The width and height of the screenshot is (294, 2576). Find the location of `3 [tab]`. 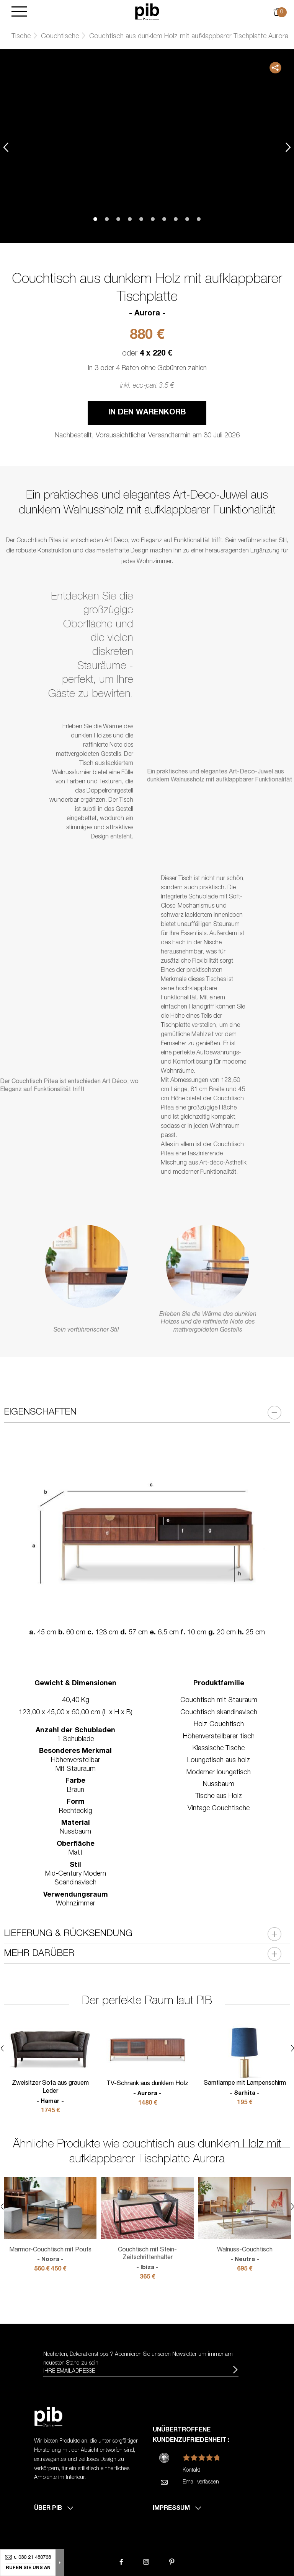

3 [tab] is located at coordinates (118, 219).